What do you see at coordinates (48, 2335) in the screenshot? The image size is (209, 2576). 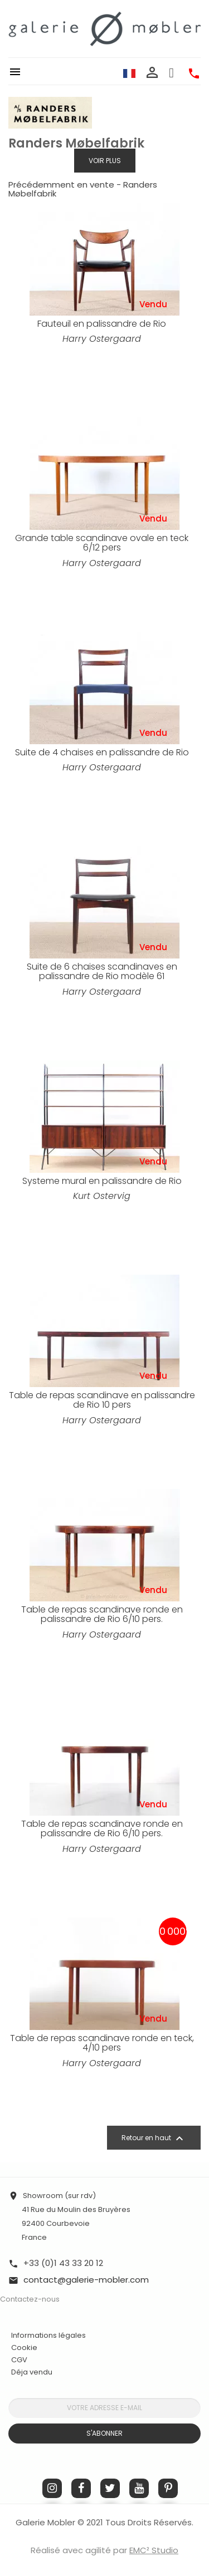 I see `Informations légales` at bounding box center [48, 2335].